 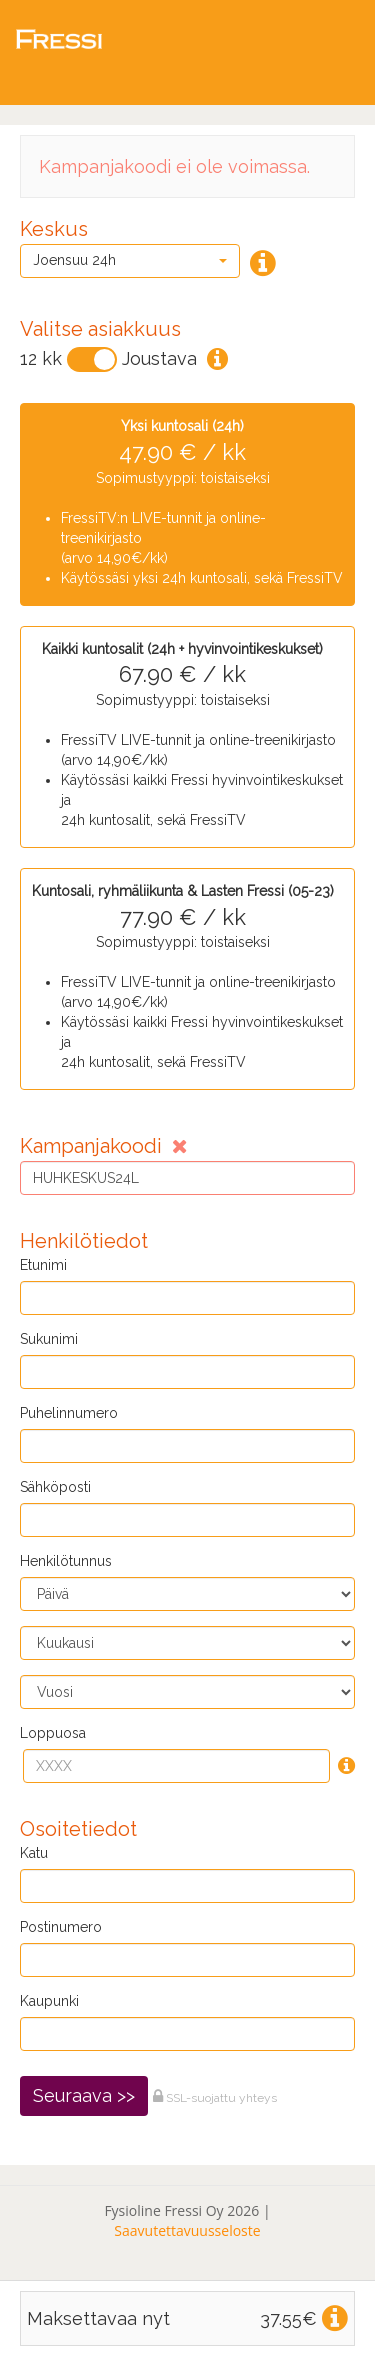 What do you see at coordinates (61, 1927) in the screenshot?
I see `Postinumero` at bounding box center [61, 1927].